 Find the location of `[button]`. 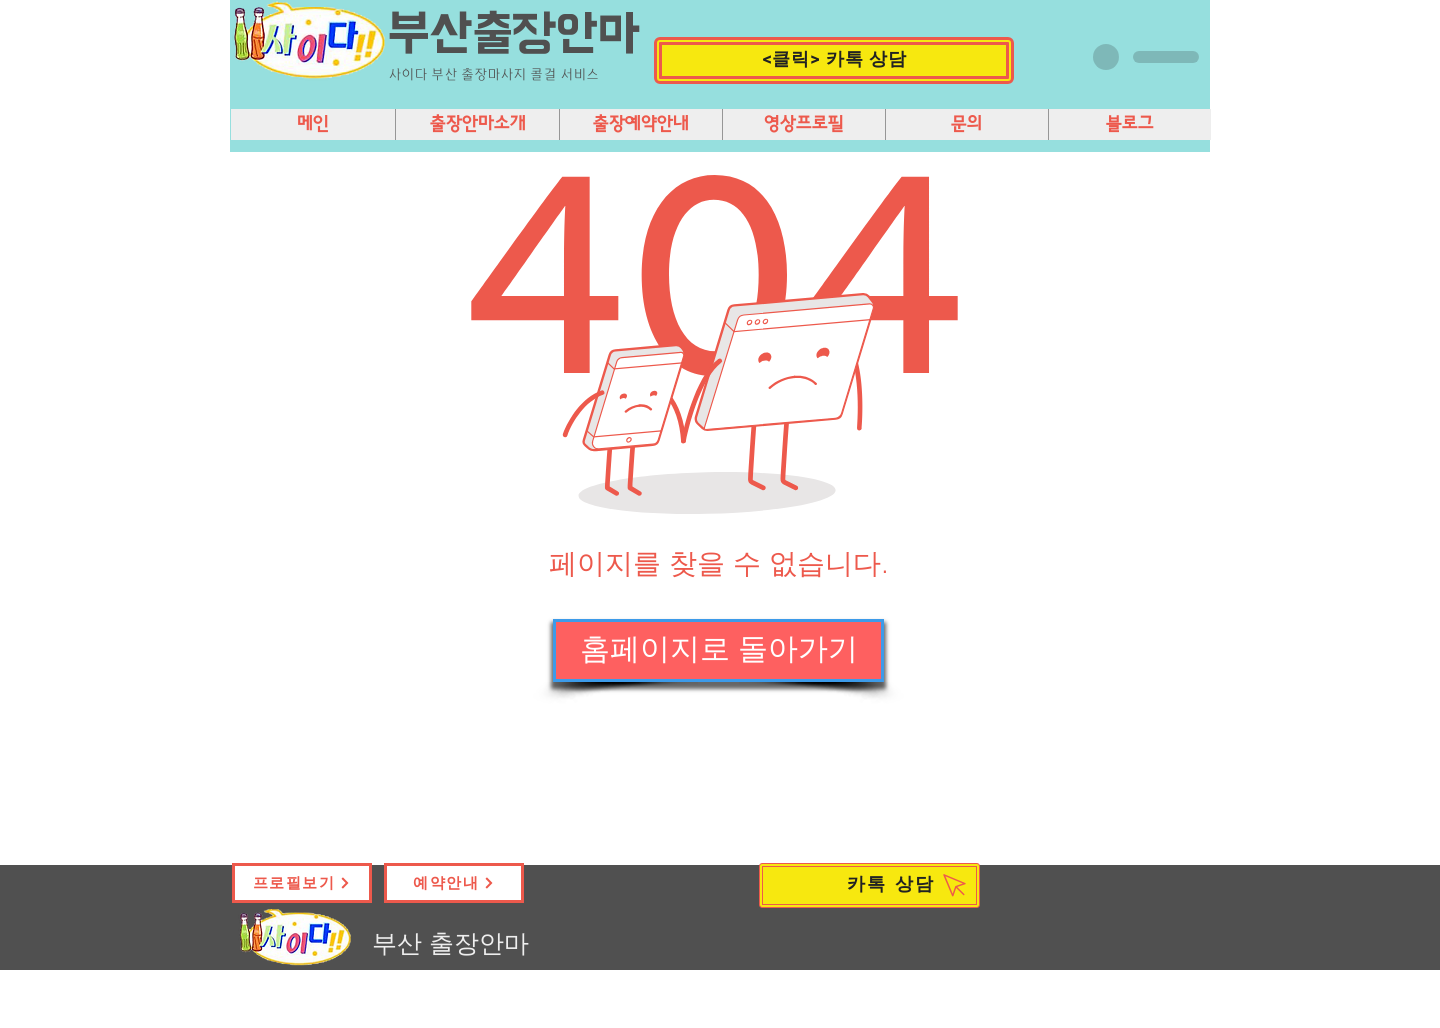

[button] is located at coordinates (834, 60).